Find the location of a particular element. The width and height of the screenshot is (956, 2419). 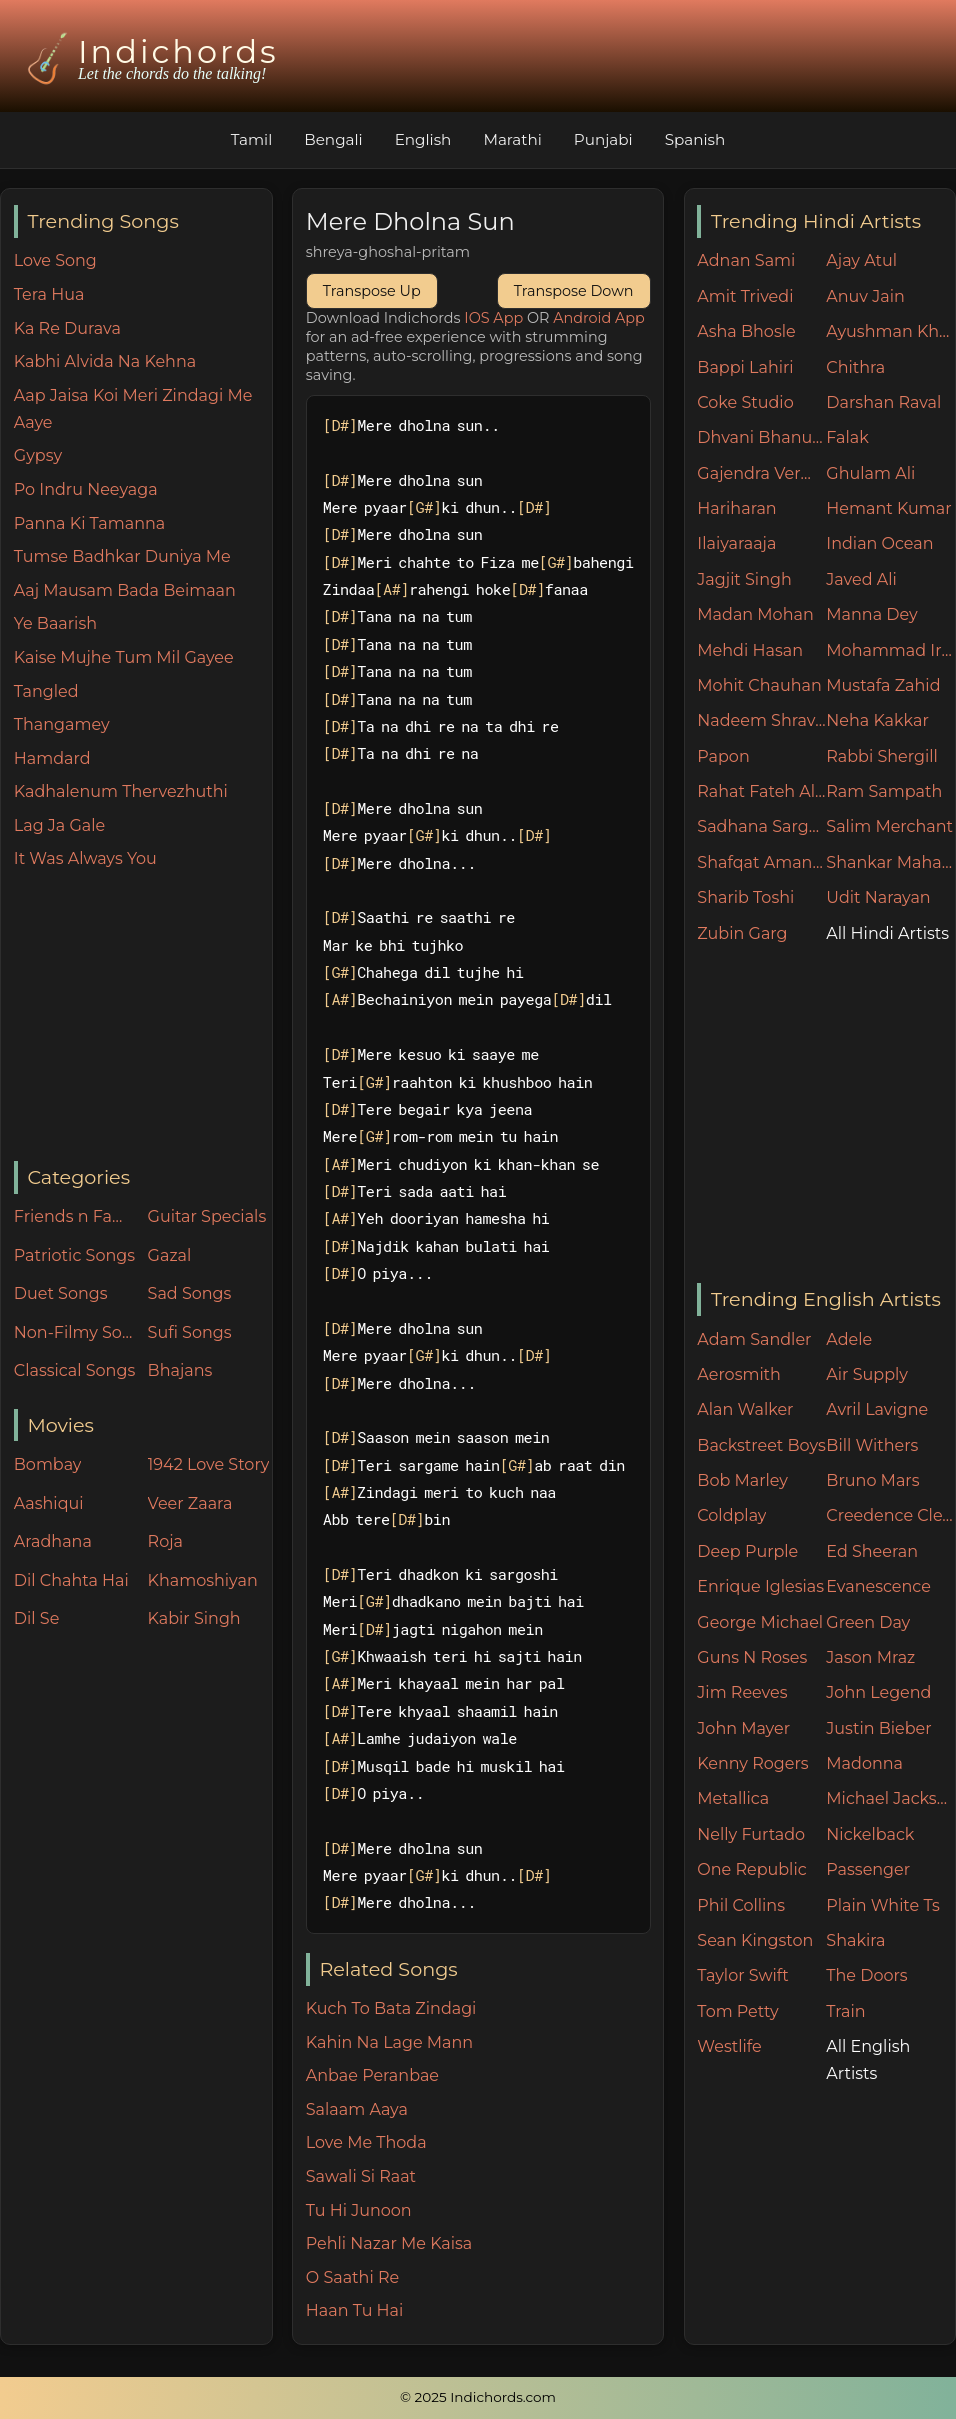

Justin Bieber is located at coordinates (878, 1728).